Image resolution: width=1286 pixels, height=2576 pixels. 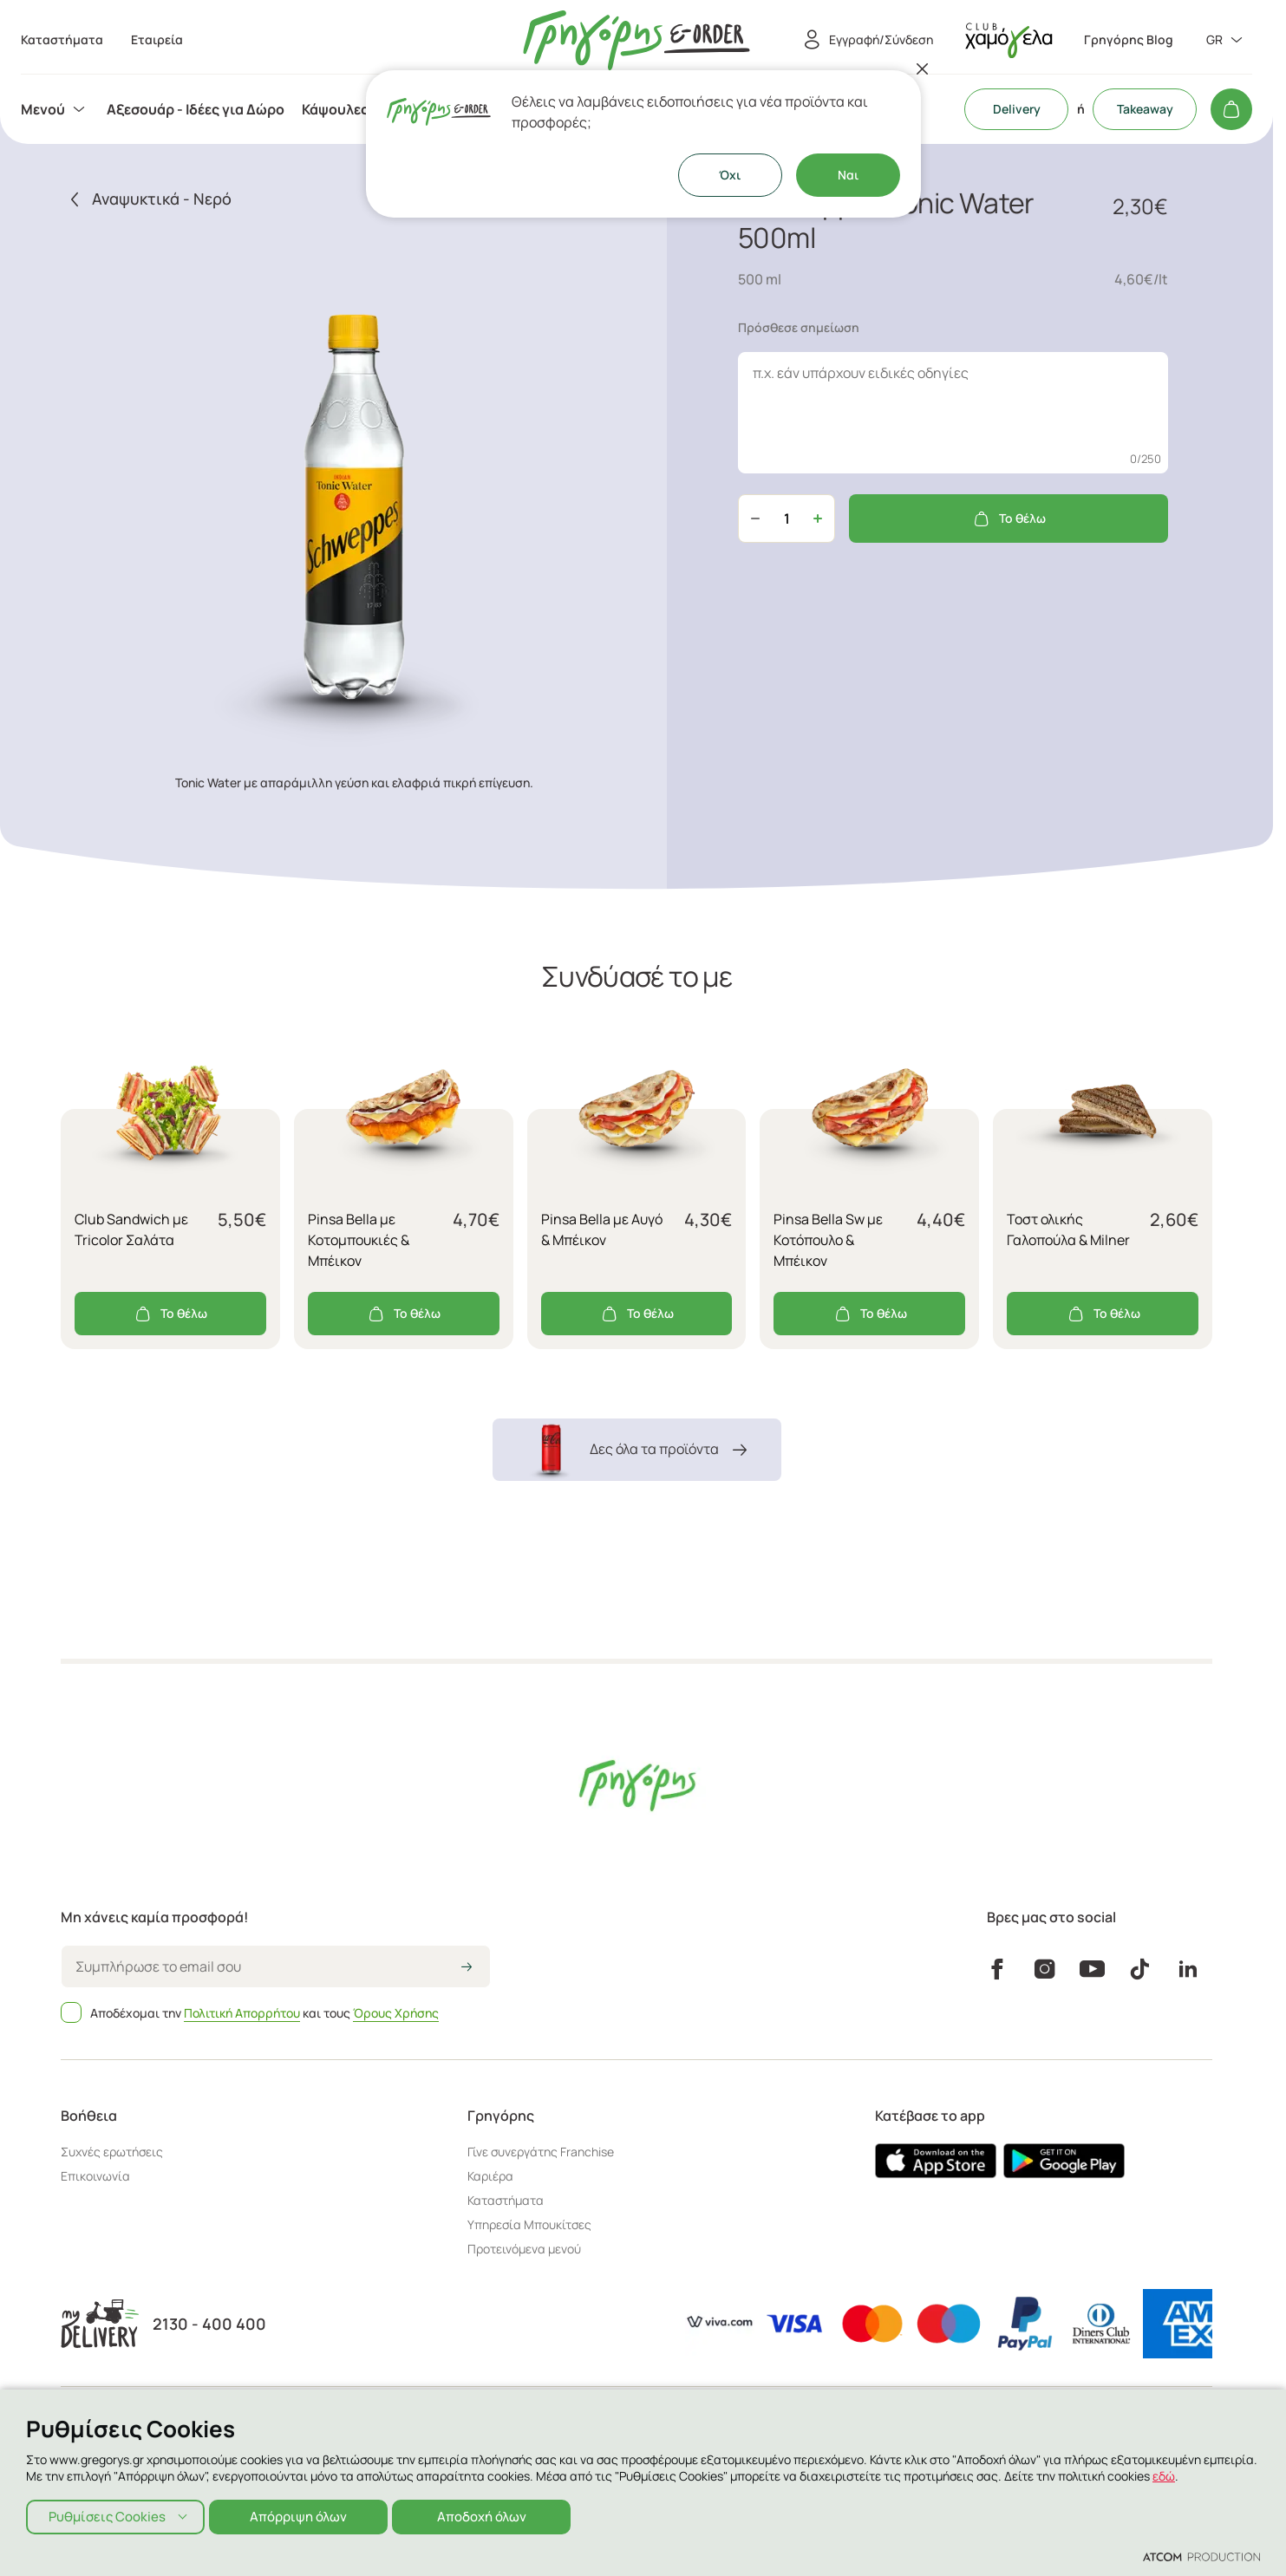 What do you see at coordinates (1201, 2556) in the screenshot?
I see `[Επισκέφτείτε την ιστοσελίδα της ATCOM (ανοίγει σε νέο παράθυρο/καρτέλα)]` at bounding box center [1201, 2556].